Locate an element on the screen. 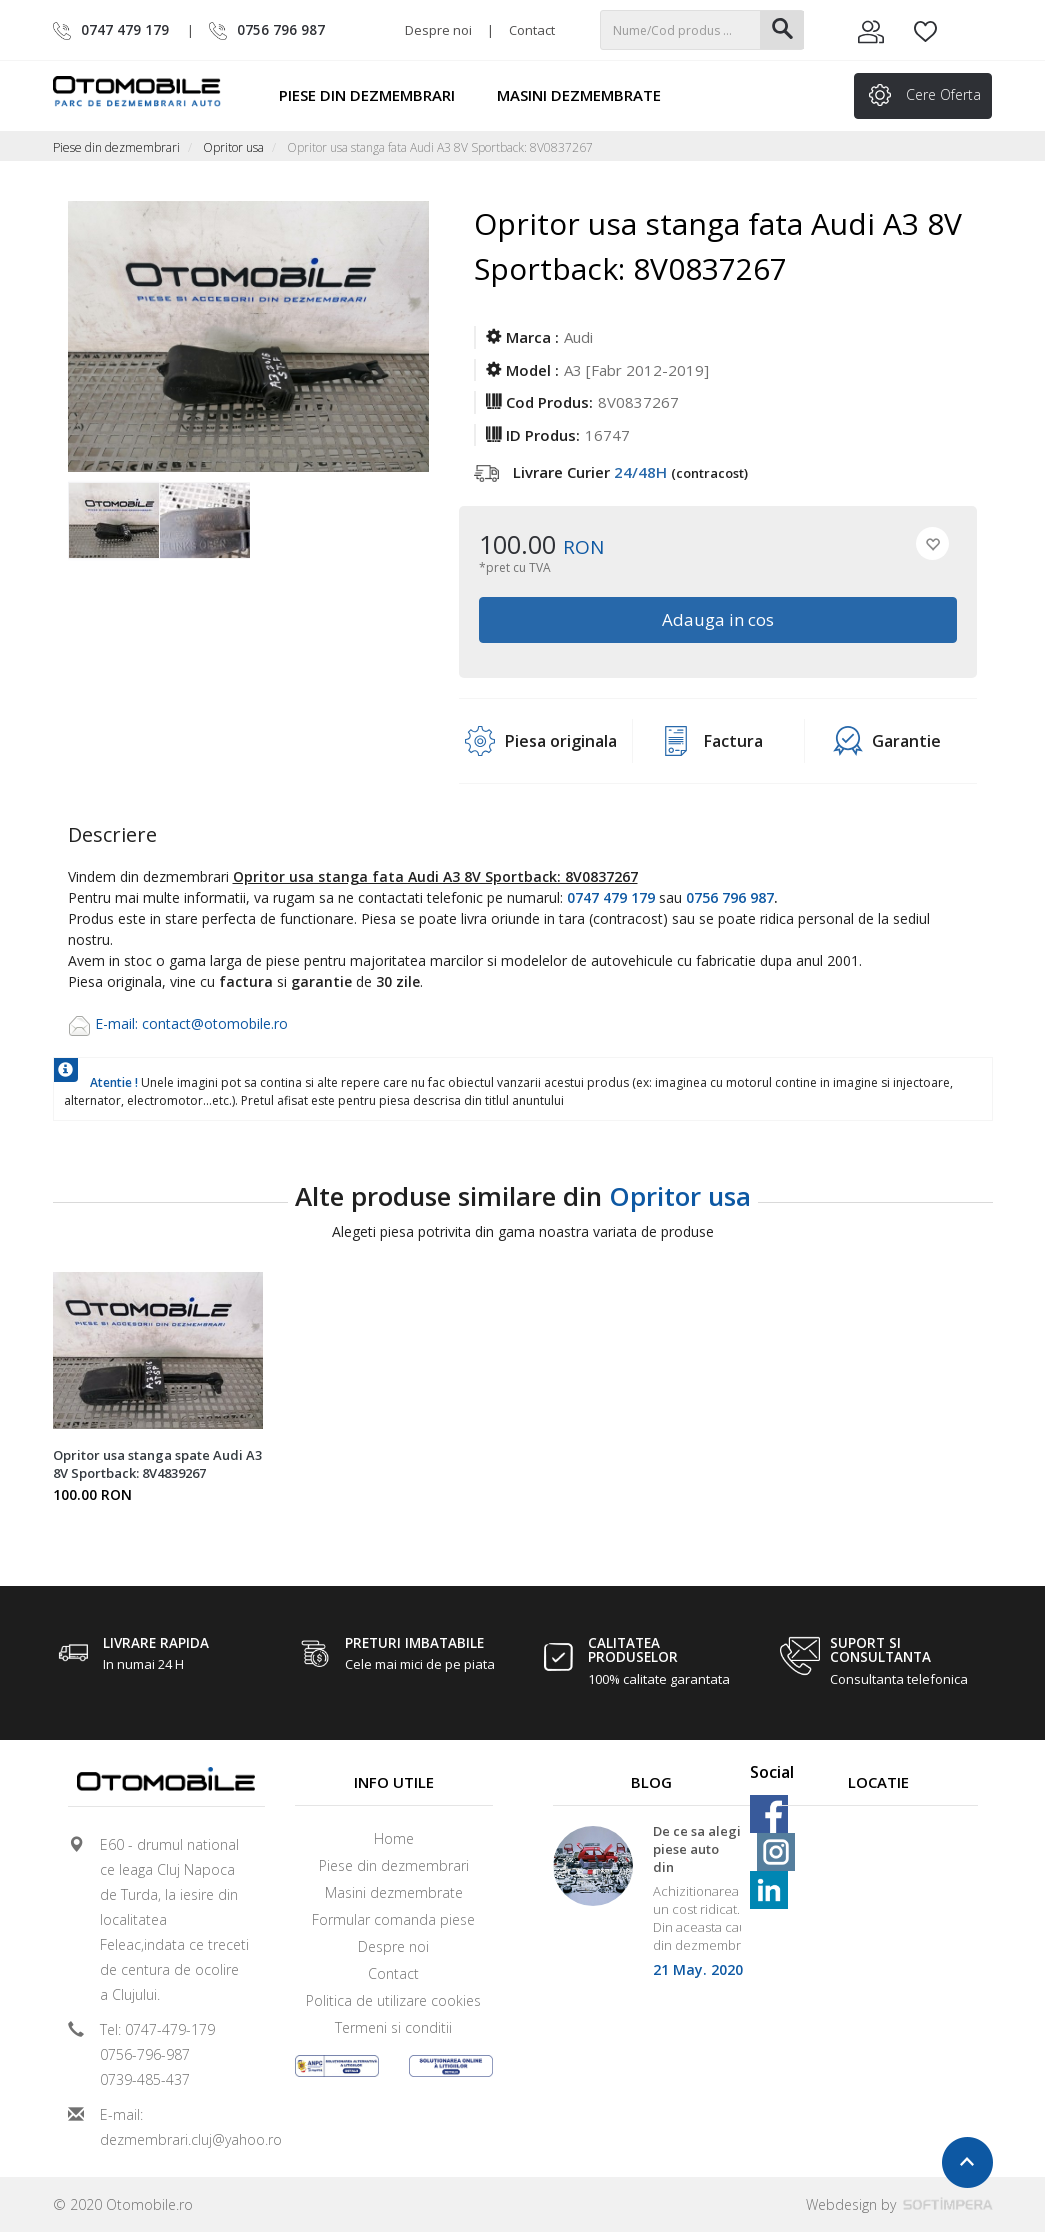 The height and width of the screenshot is (2232, 1045). Webdesign by is located at coordinates (899, 2204).